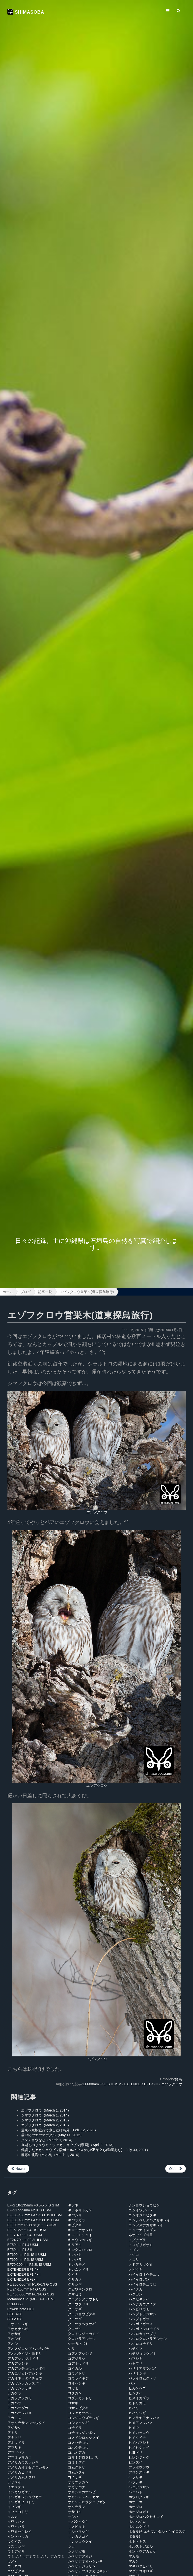 This screenshot has height=2576, width=193. Describe the element at coordinates (23, 2358) in the screenshot. I see `アカアシカツオドリ` at that location.